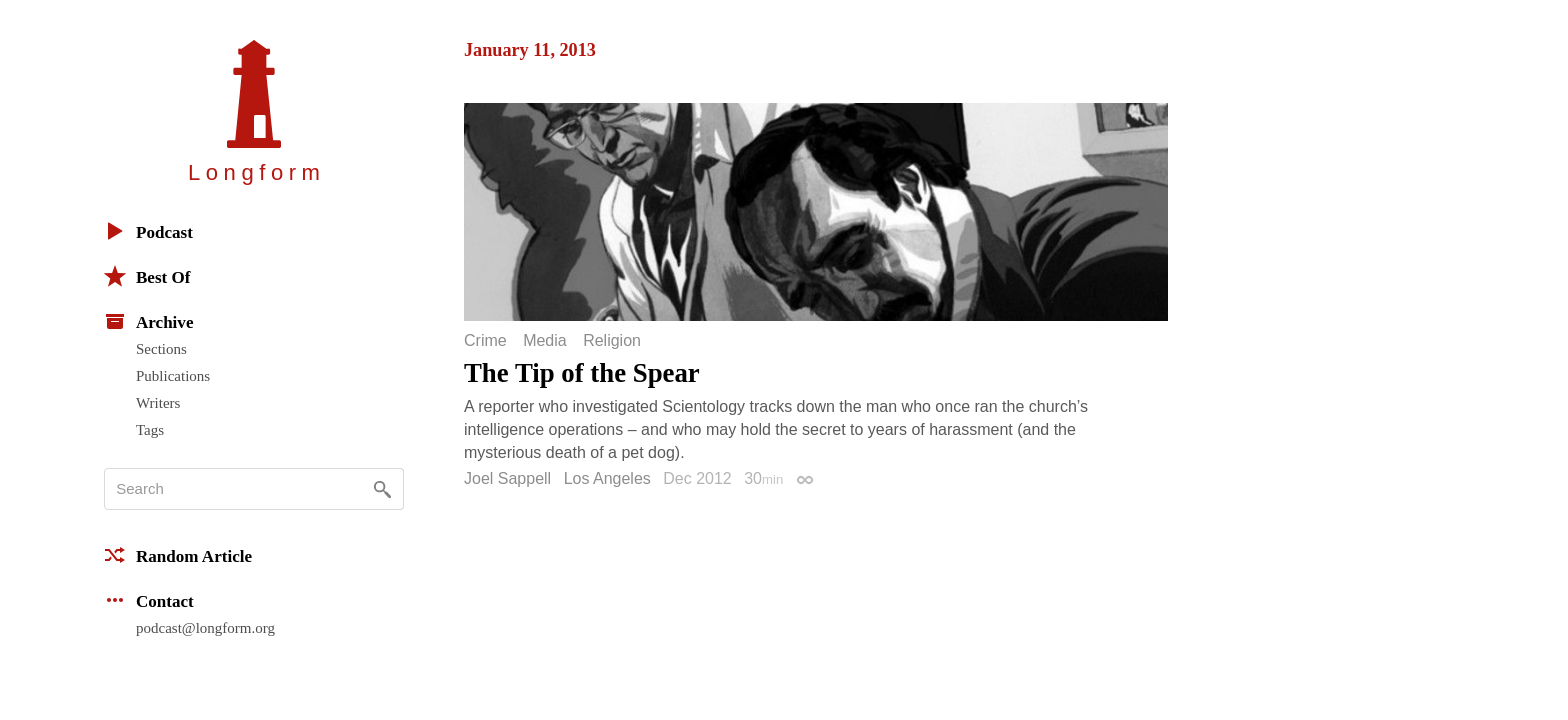  I want to click on Joel Sappell, so click(507, 478).